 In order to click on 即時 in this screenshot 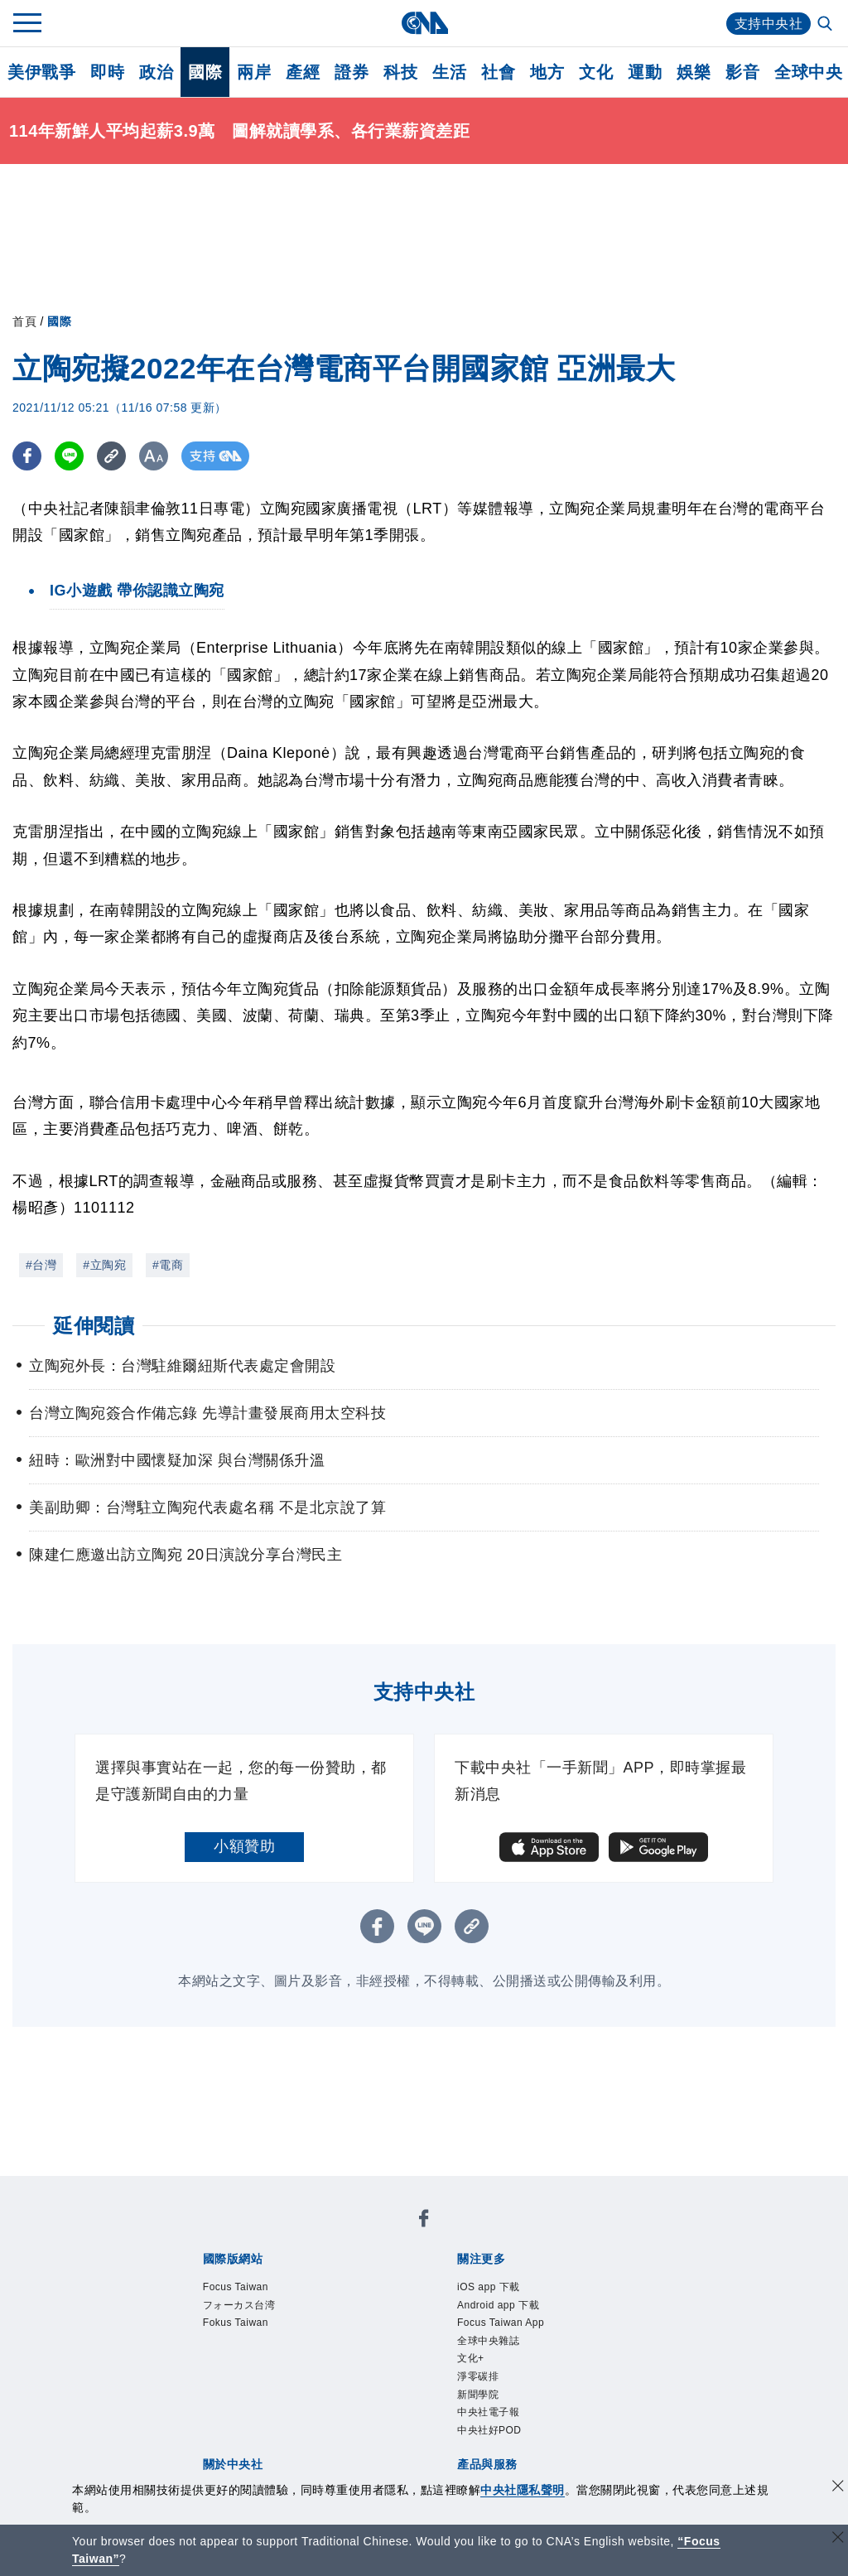, I will do `click(107, 72)`.